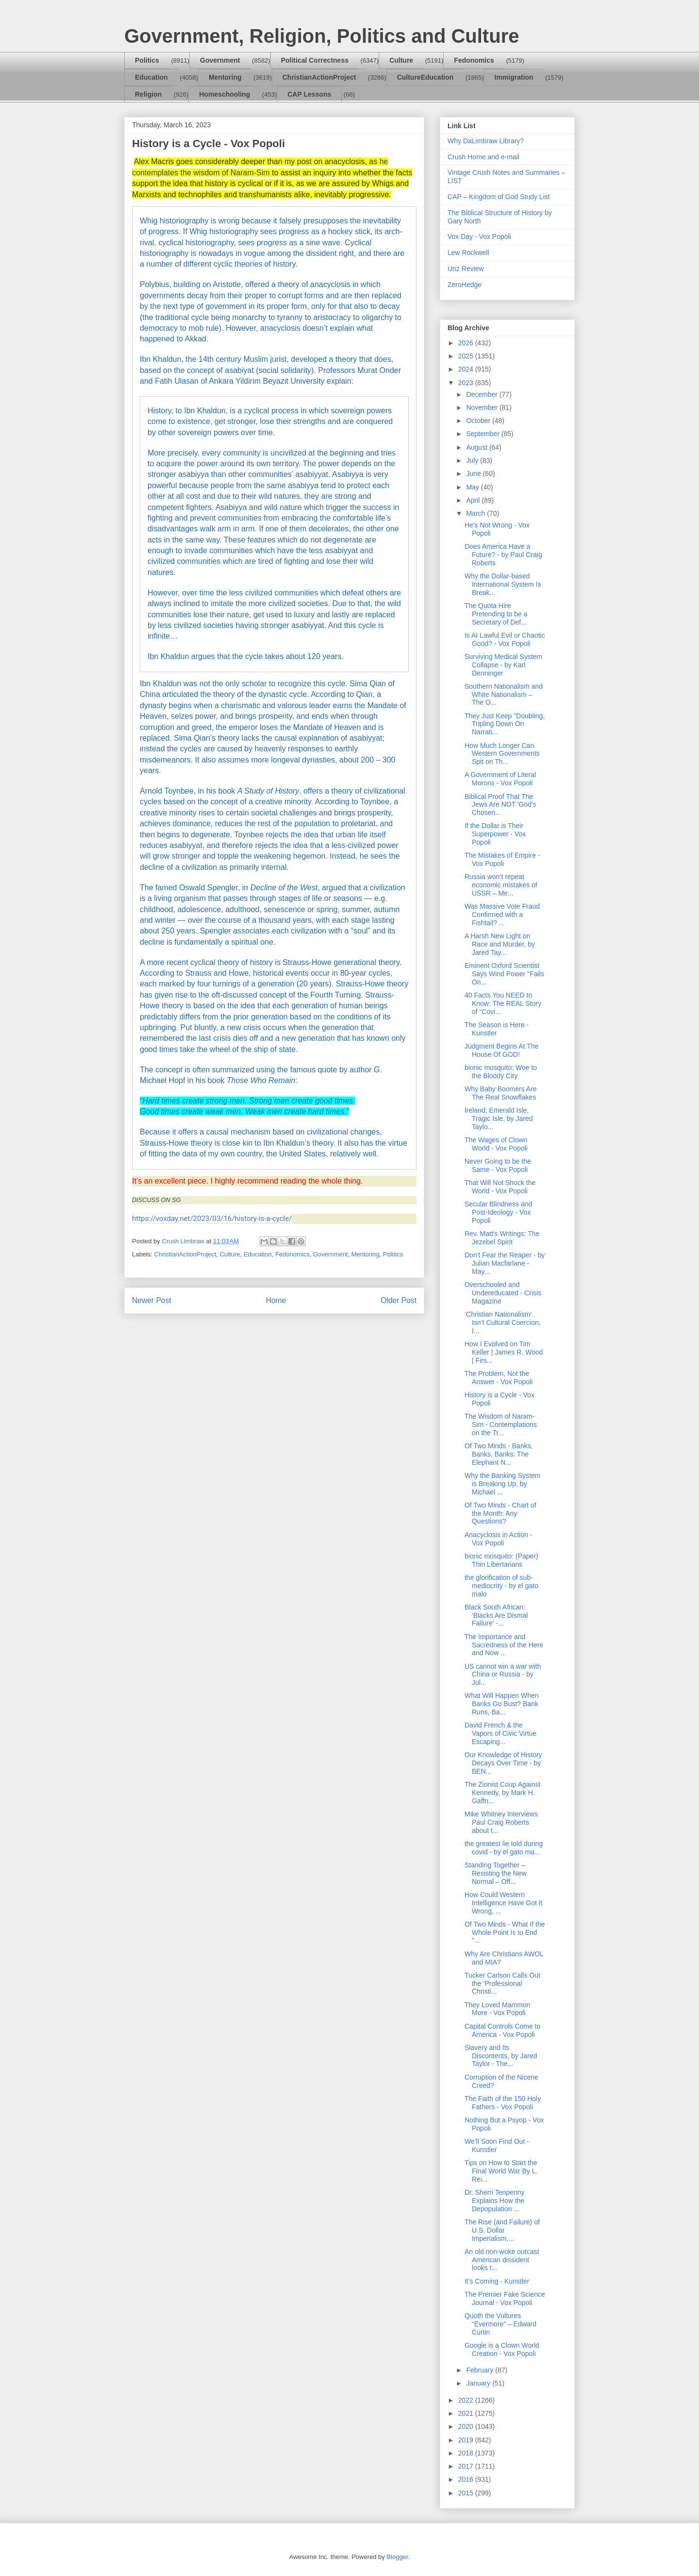  Describe the element at coordinates (494, 2200) in the screenshot. I see `Dr. Sherri Tenpenny Explains How the Depopulation ...` at that location.